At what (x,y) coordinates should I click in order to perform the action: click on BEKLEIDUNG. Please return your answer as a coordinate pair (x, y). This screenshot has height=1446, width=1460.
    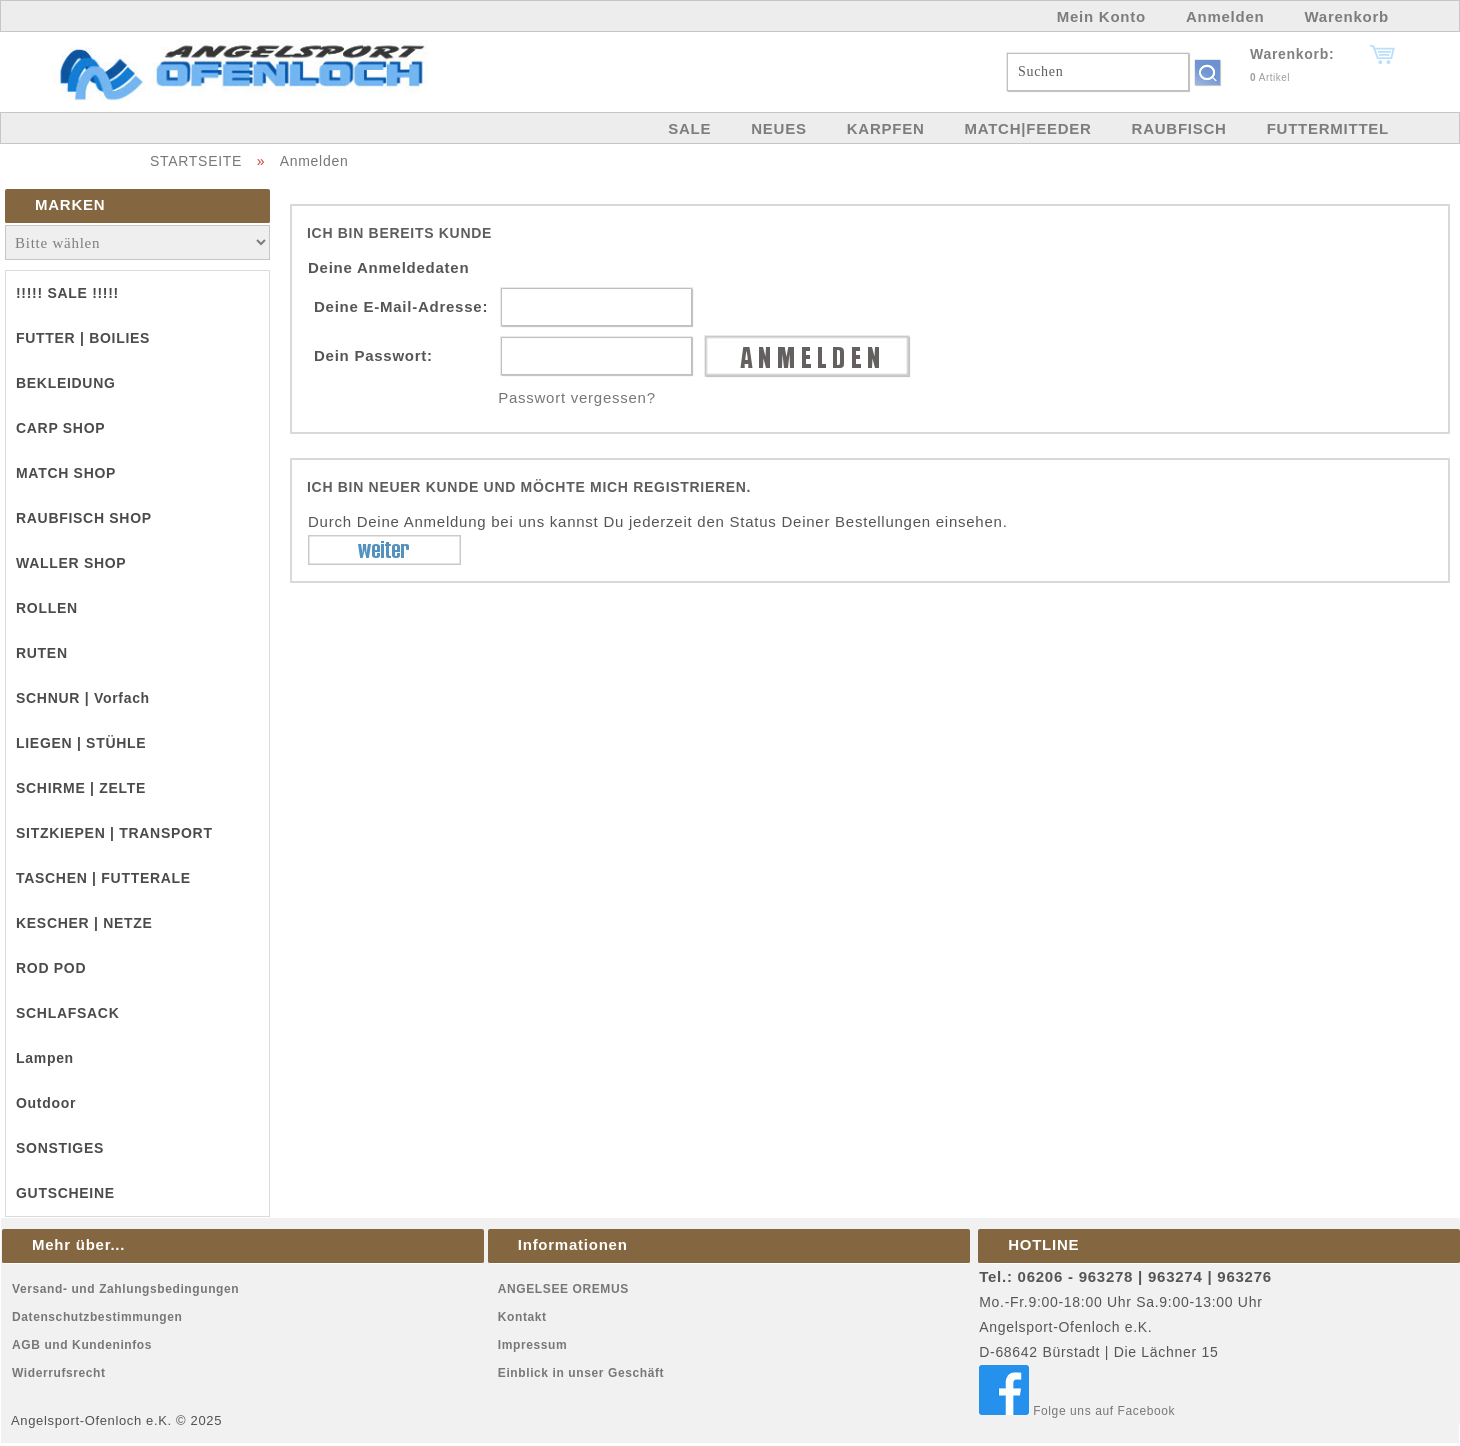
    Looking at the image, I should click on (66, 383).